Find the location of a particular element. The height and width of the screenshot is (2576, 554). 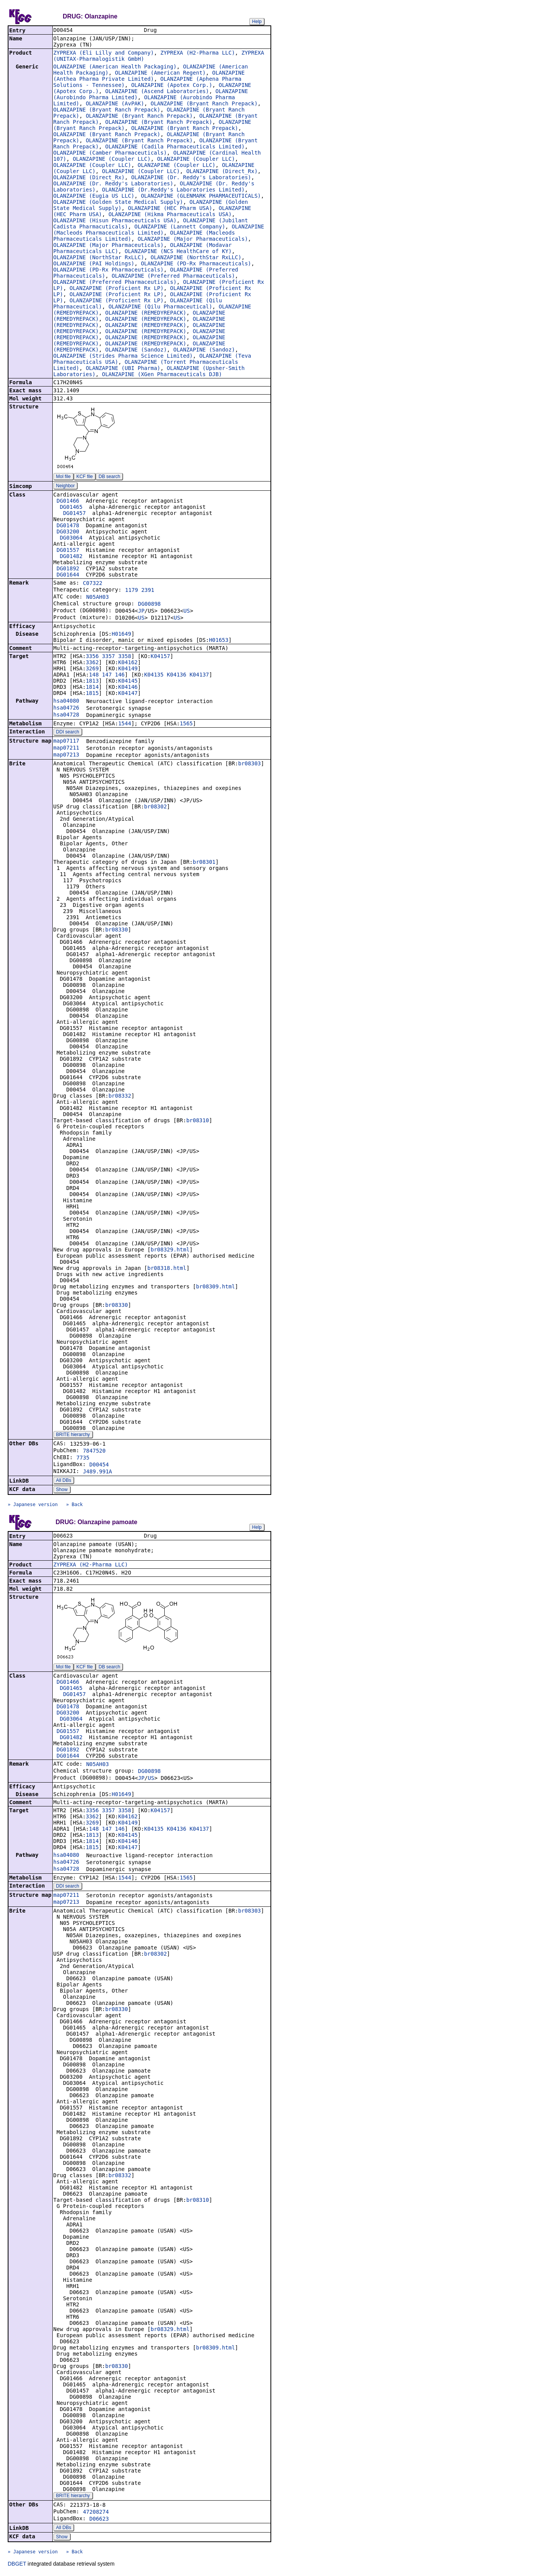

OLANZAPINE (Ascend Laboratories) is located at coordinates (157, 92).